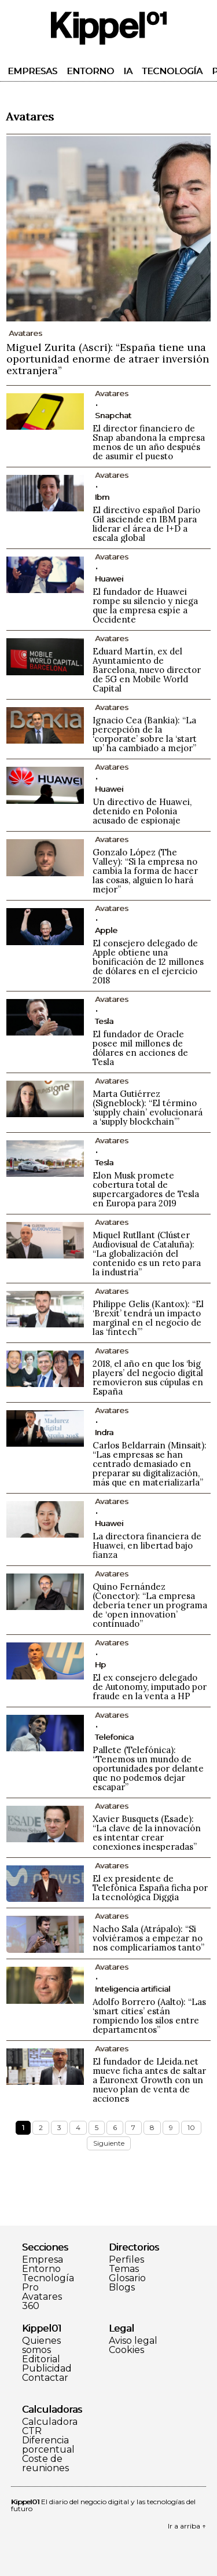 Image resolution: width=217 pixels, height=2576 pixels. I want to click on Tecnología, so click(172, 70).